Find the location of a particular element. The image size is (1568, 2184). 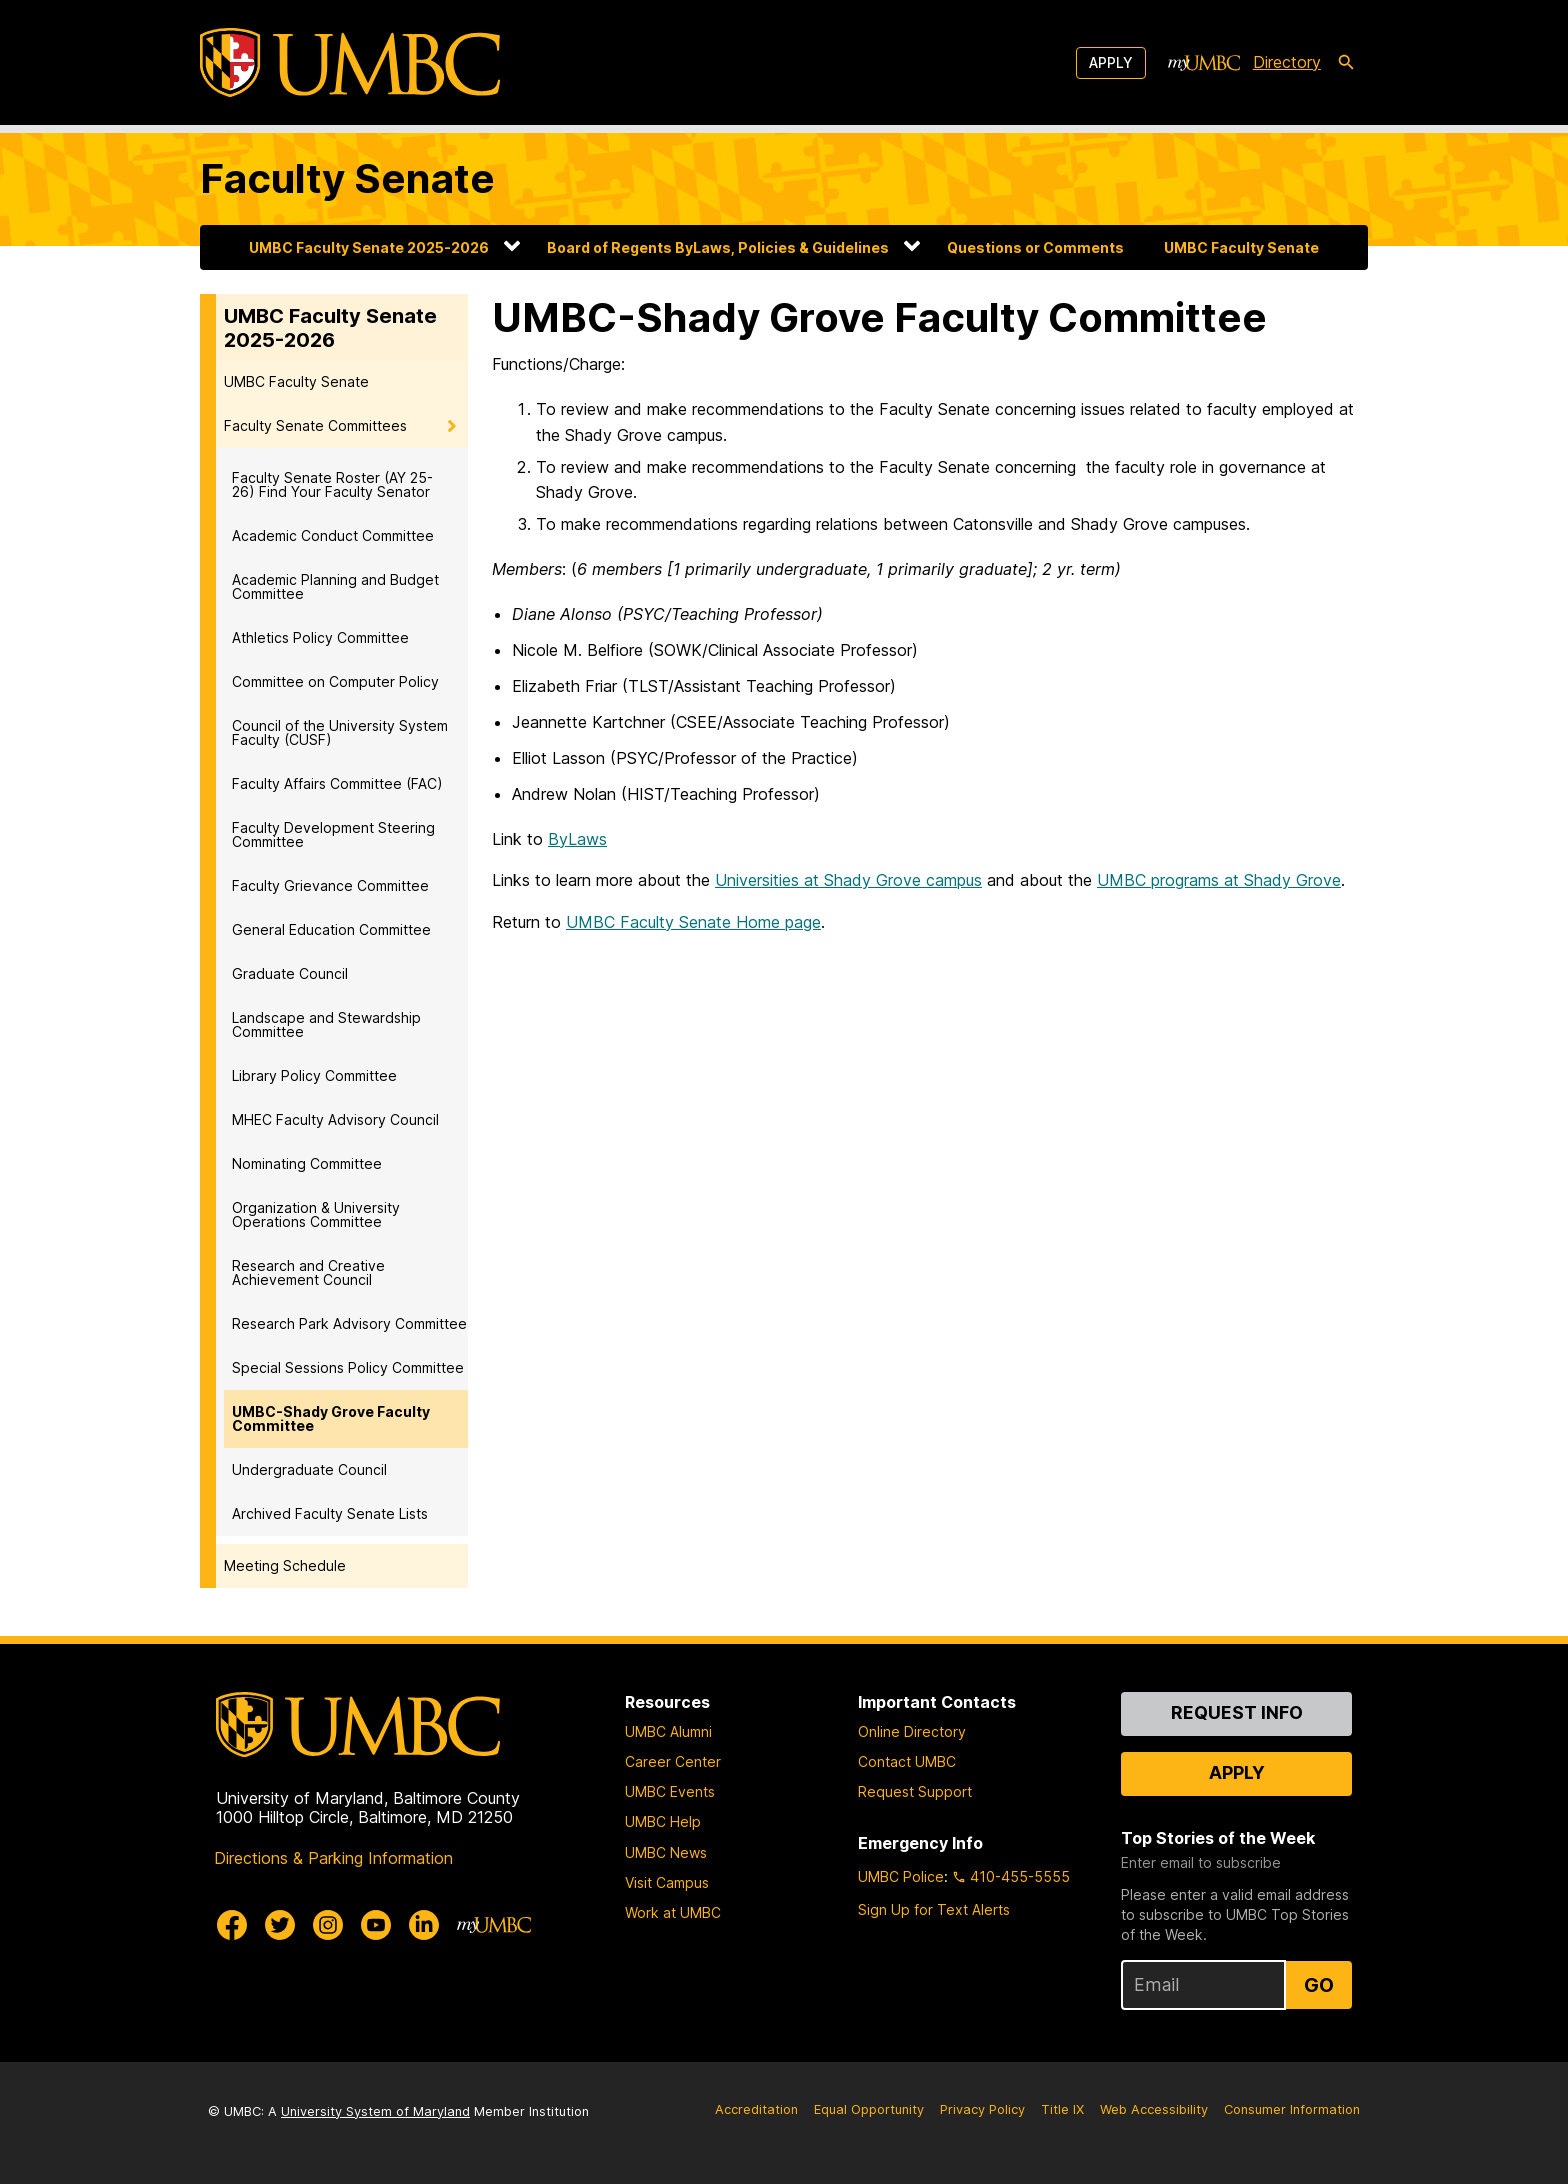

UMBC Faculty Senate 2025-2026 is located at coordinates (369, 247).